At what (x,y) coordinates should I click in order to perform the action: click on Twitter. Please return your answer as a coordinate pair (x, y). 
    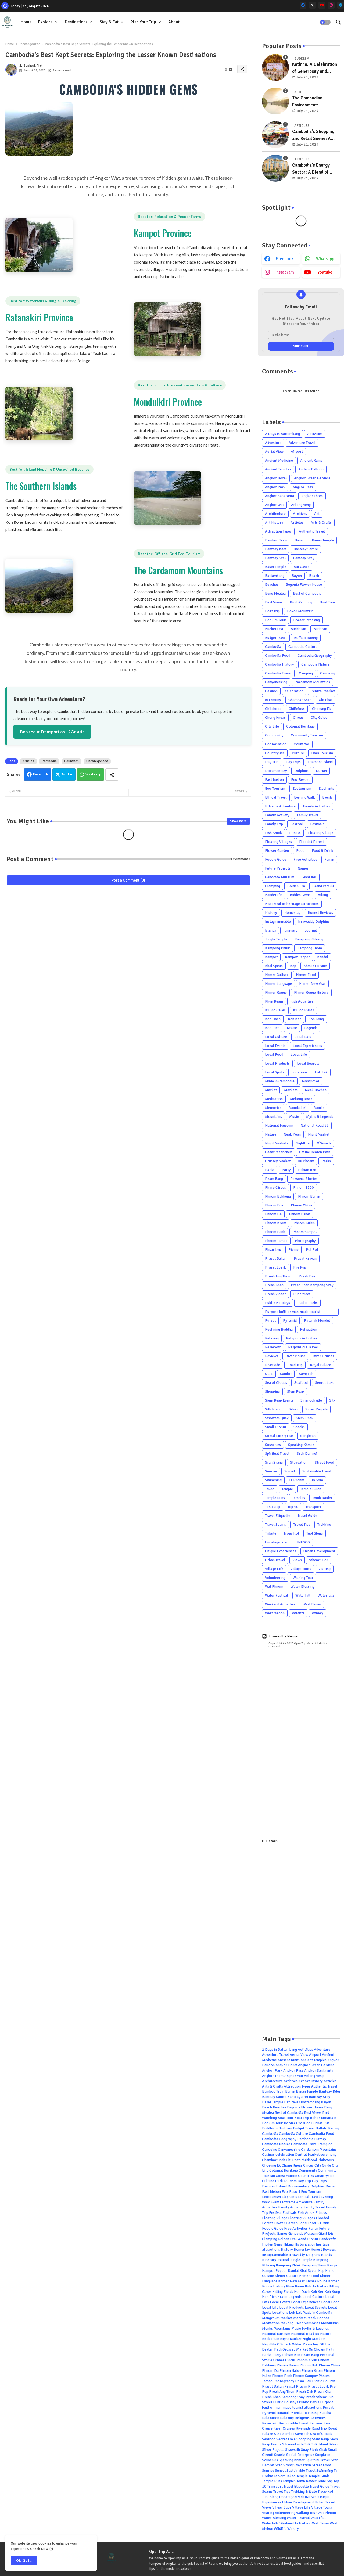
    Looking at the image, I should click on (67, 774).